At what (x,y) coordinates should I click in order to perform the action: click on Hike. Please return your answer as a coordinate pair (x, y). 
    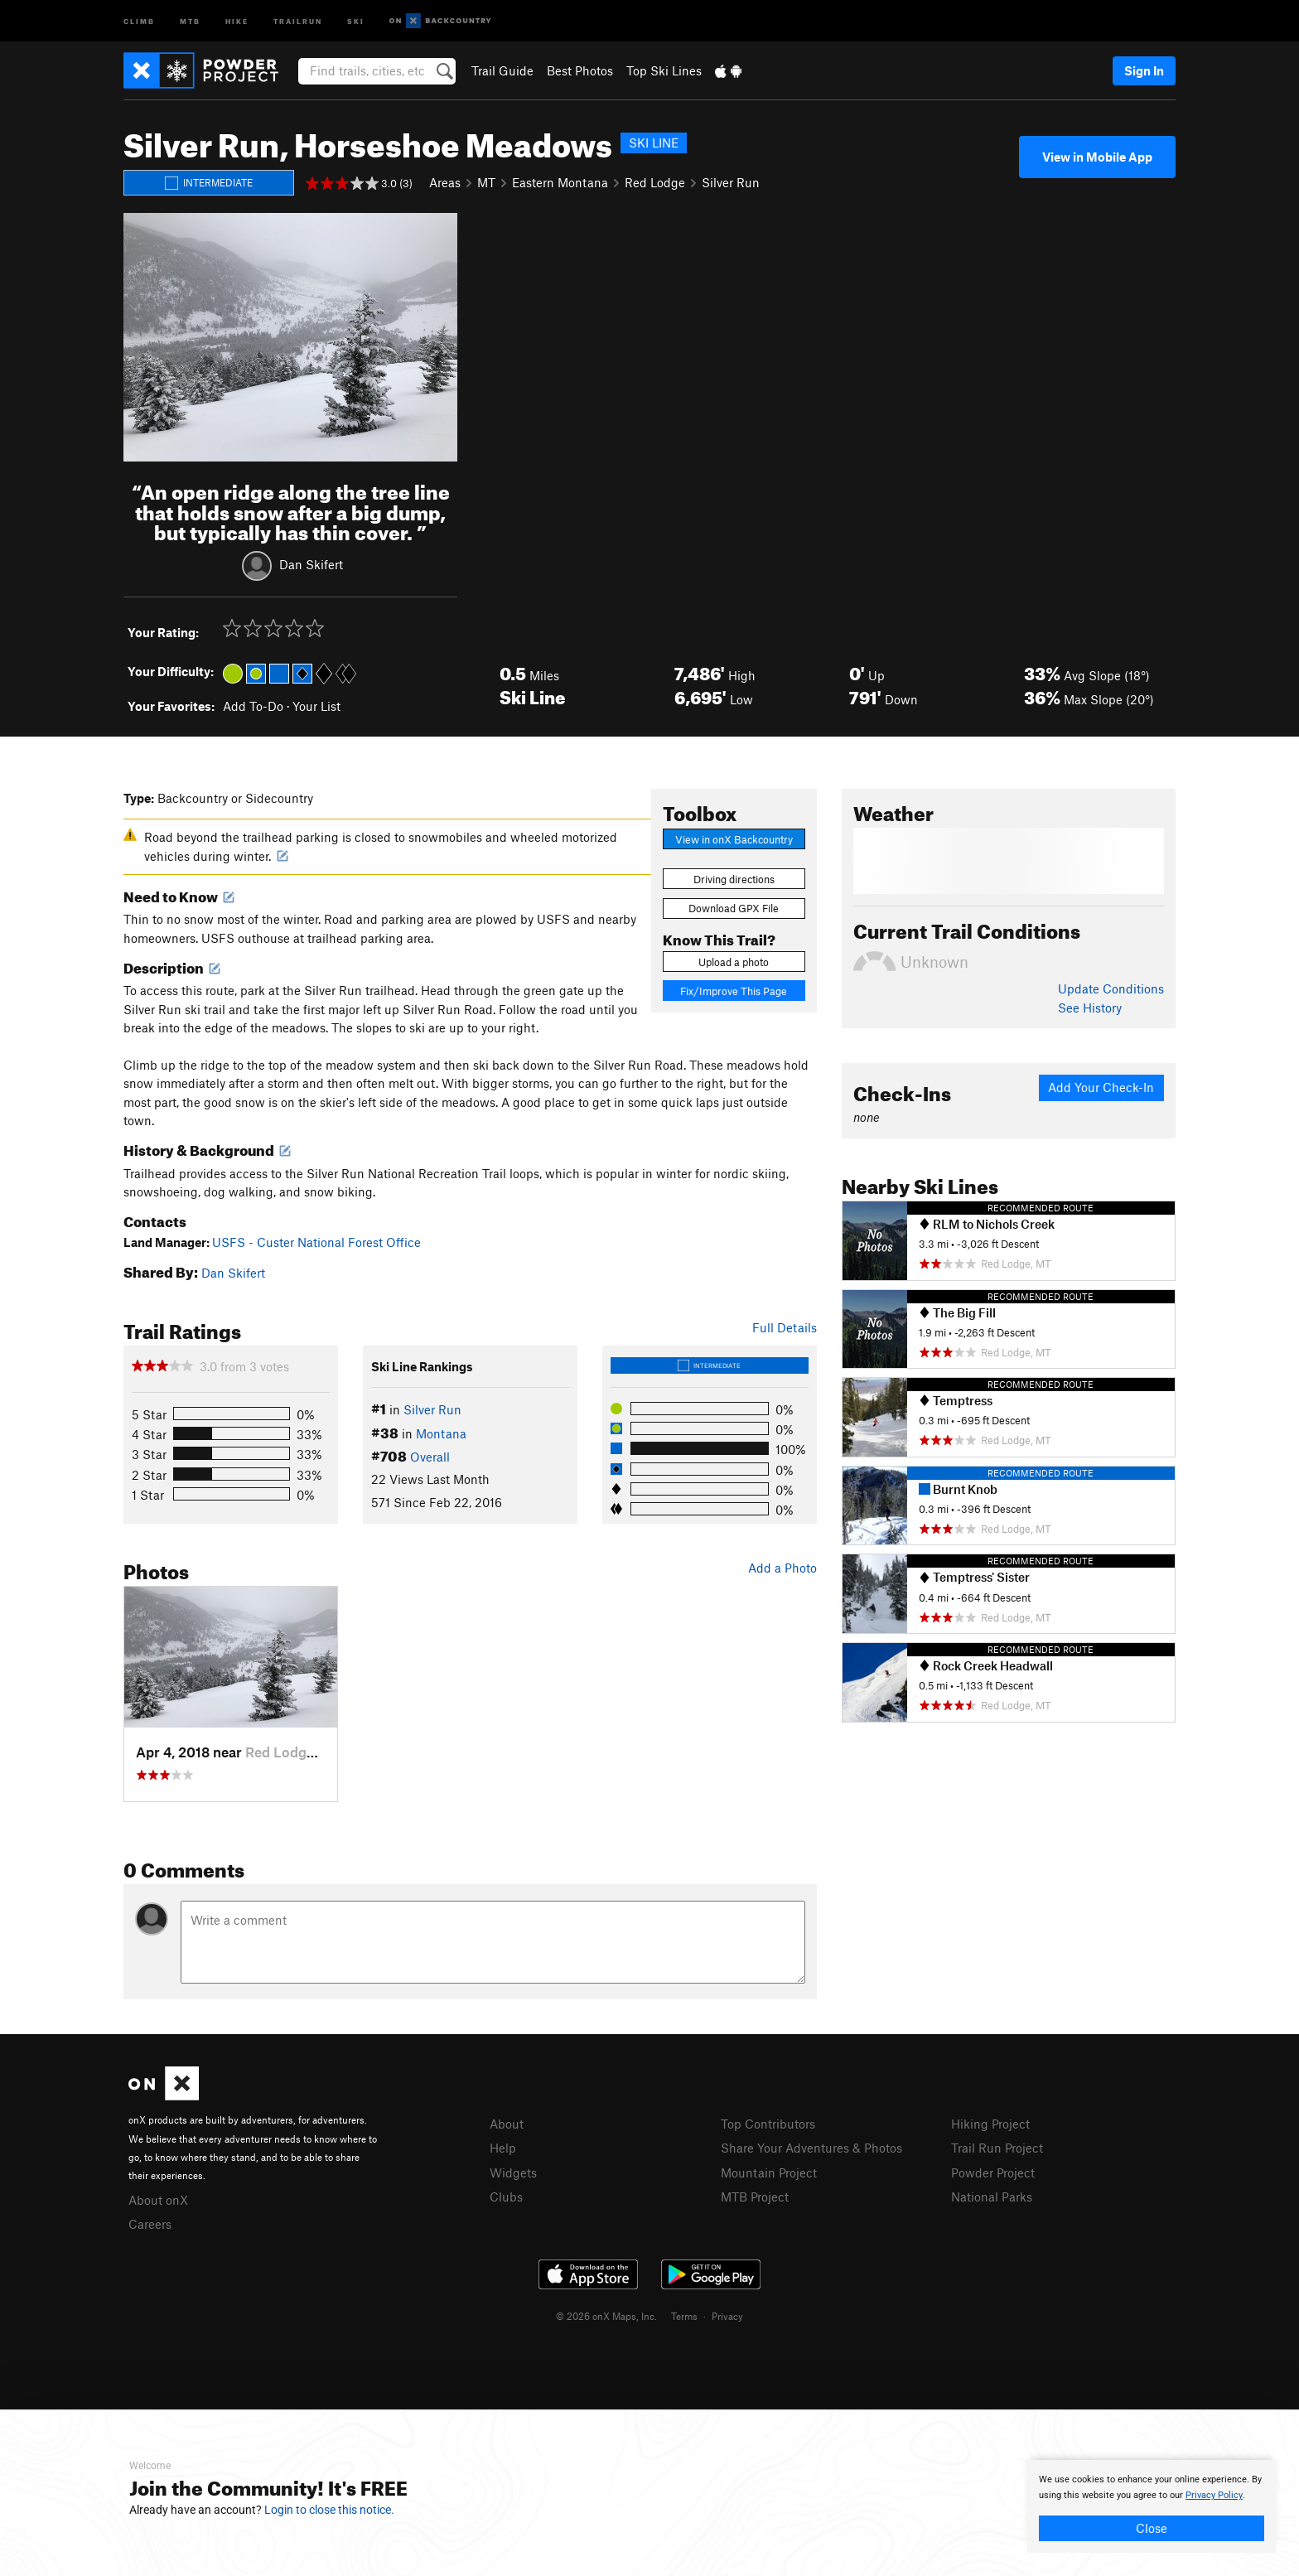
    Looking at the image, I should click on (237, 20).